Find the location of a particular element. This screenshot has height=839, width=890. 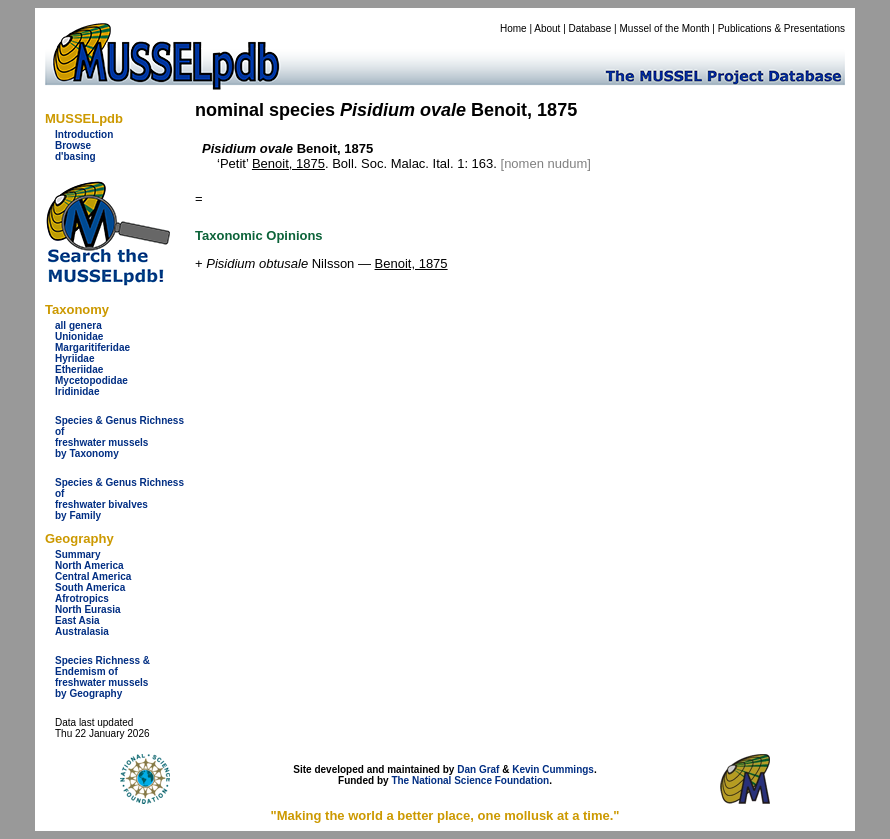

d'basing is located at coordinates (75, 156).